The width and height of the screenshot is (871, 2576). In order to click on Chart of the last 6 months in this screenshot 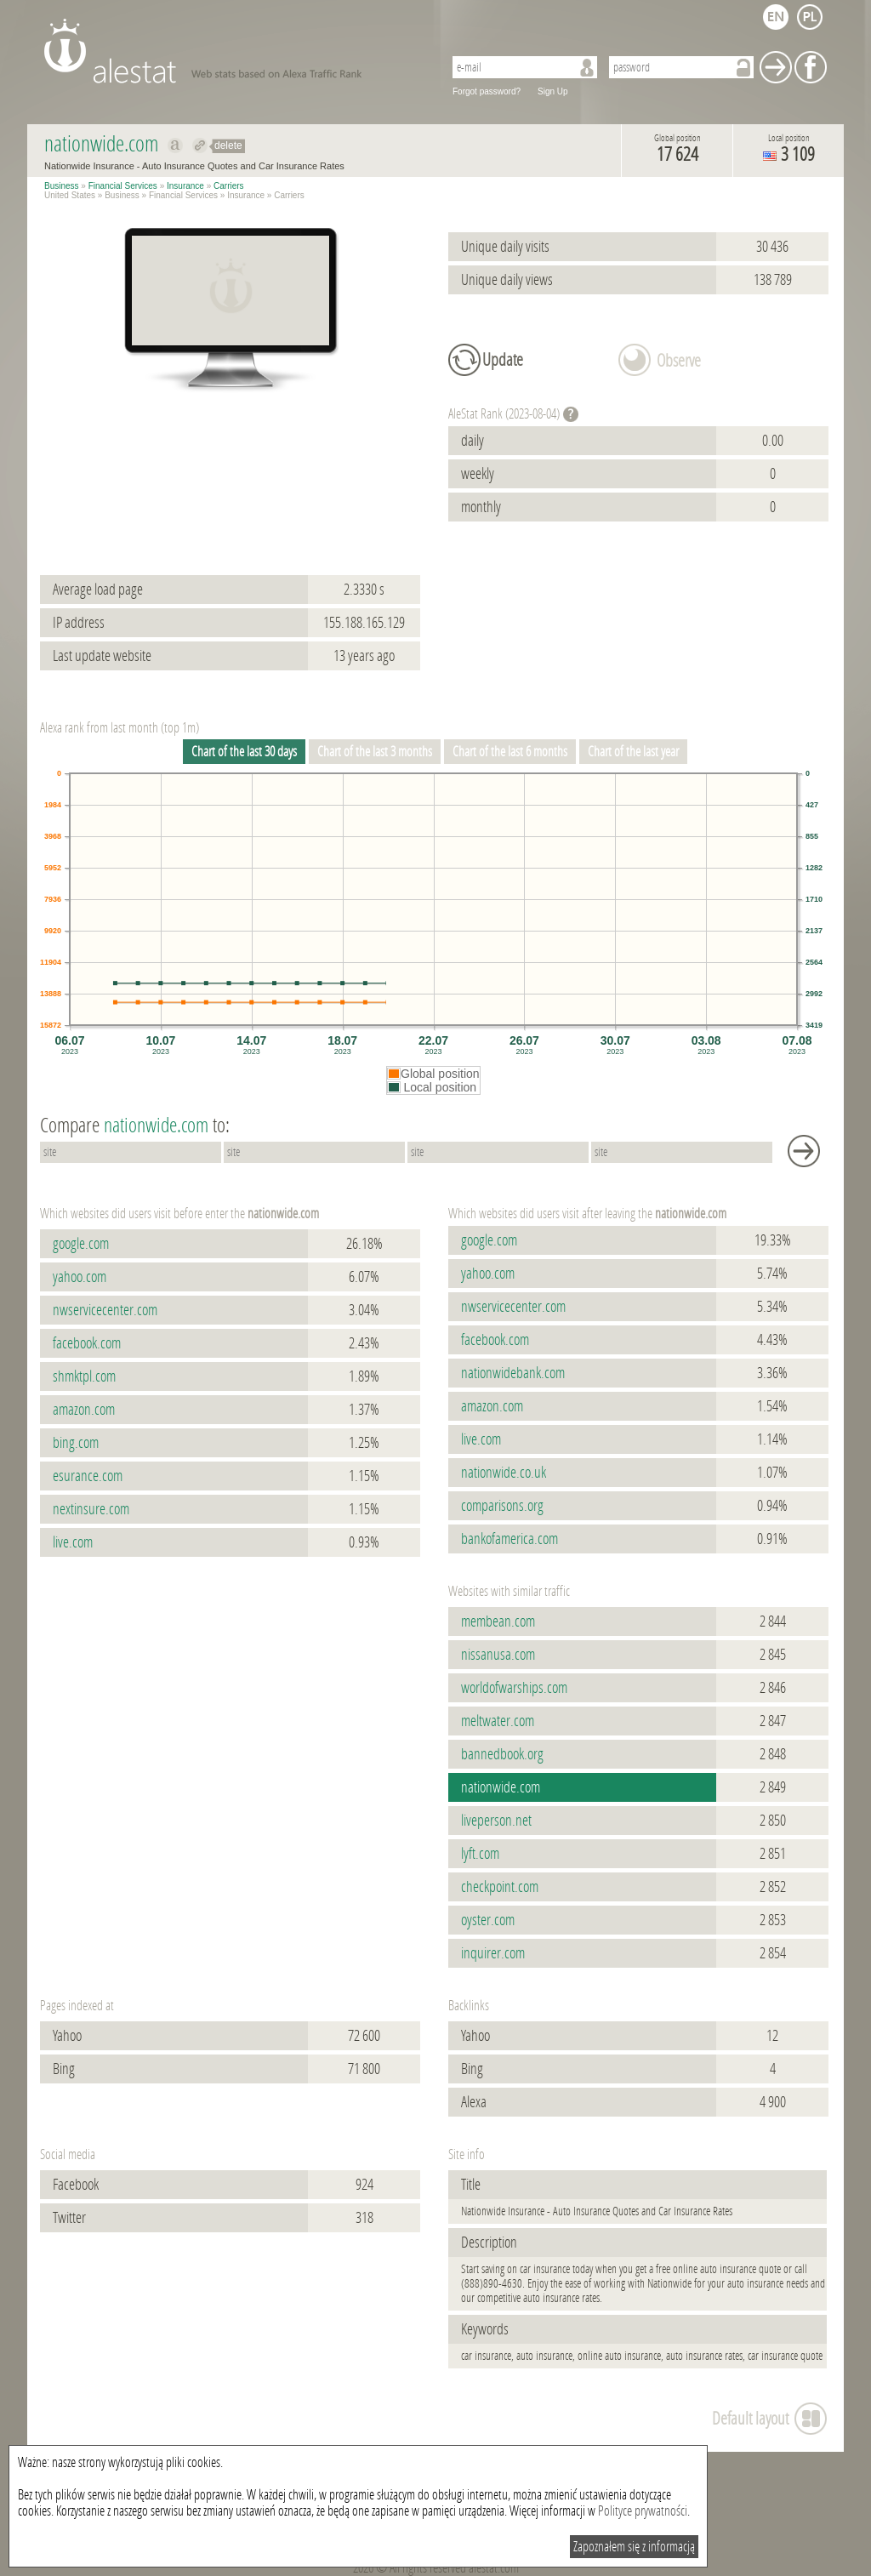, I will do `click(510, 752)`.